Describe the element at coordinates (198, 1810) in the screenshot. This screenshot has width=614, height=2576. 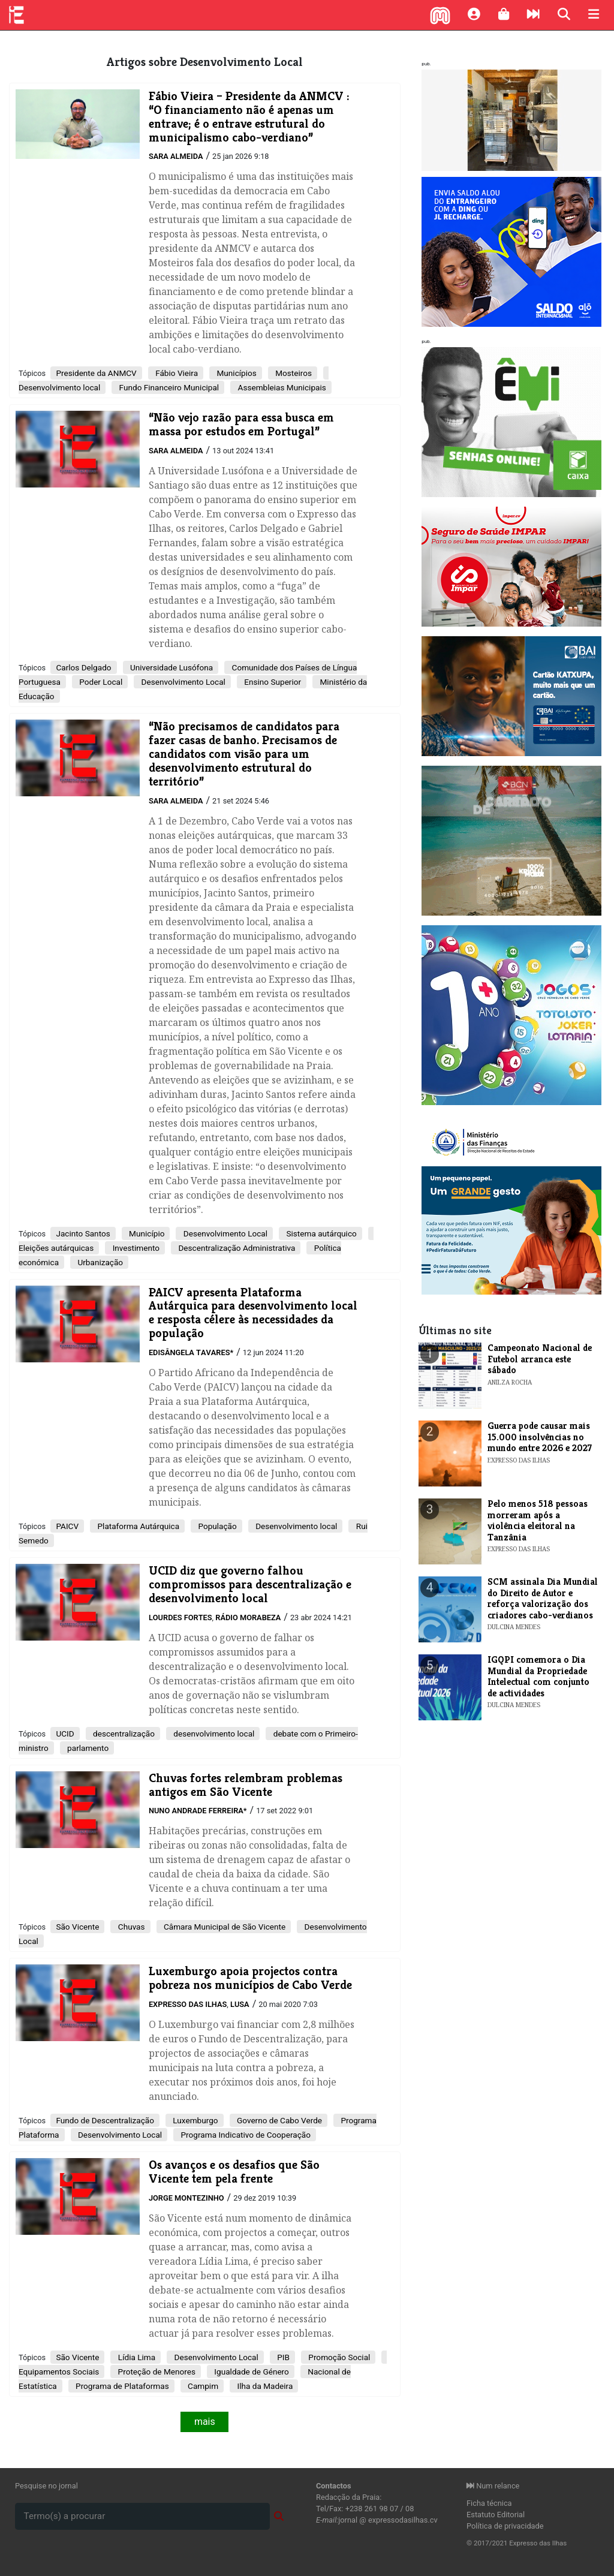
I see `Nuno Andrade Ferreira*` at that location.